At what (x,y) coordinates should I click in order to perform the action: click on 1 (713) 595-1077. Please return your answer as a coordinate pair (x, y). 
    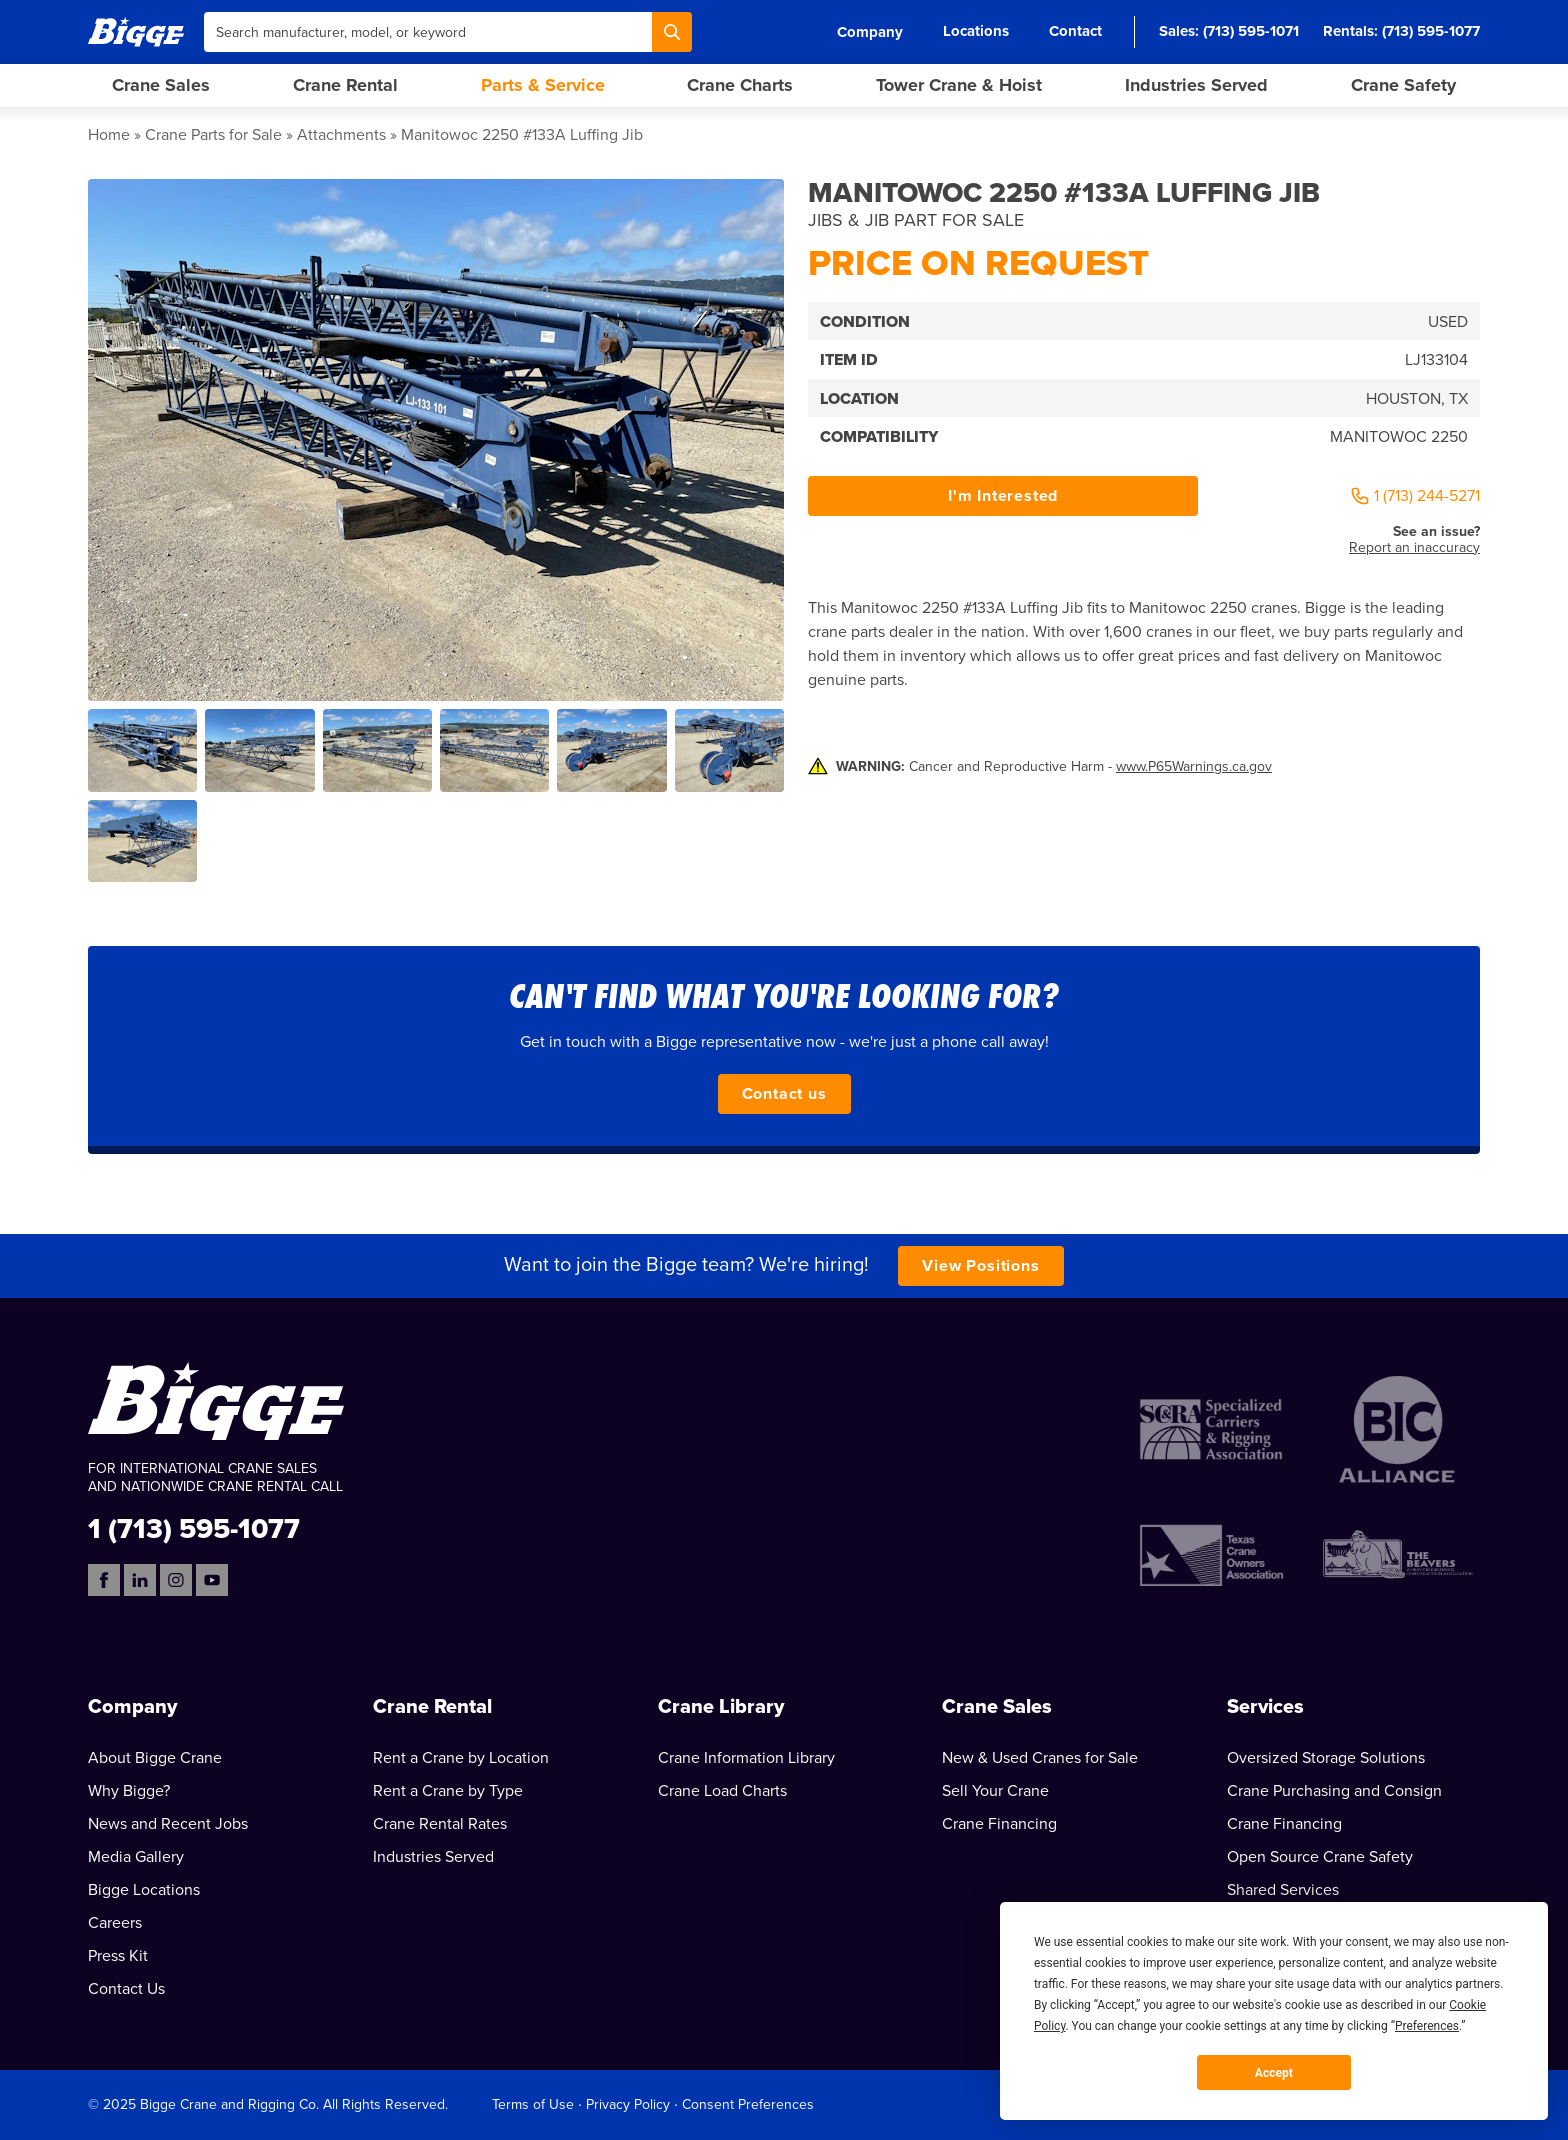
    Looking at the image, I should click on (194, 1527).